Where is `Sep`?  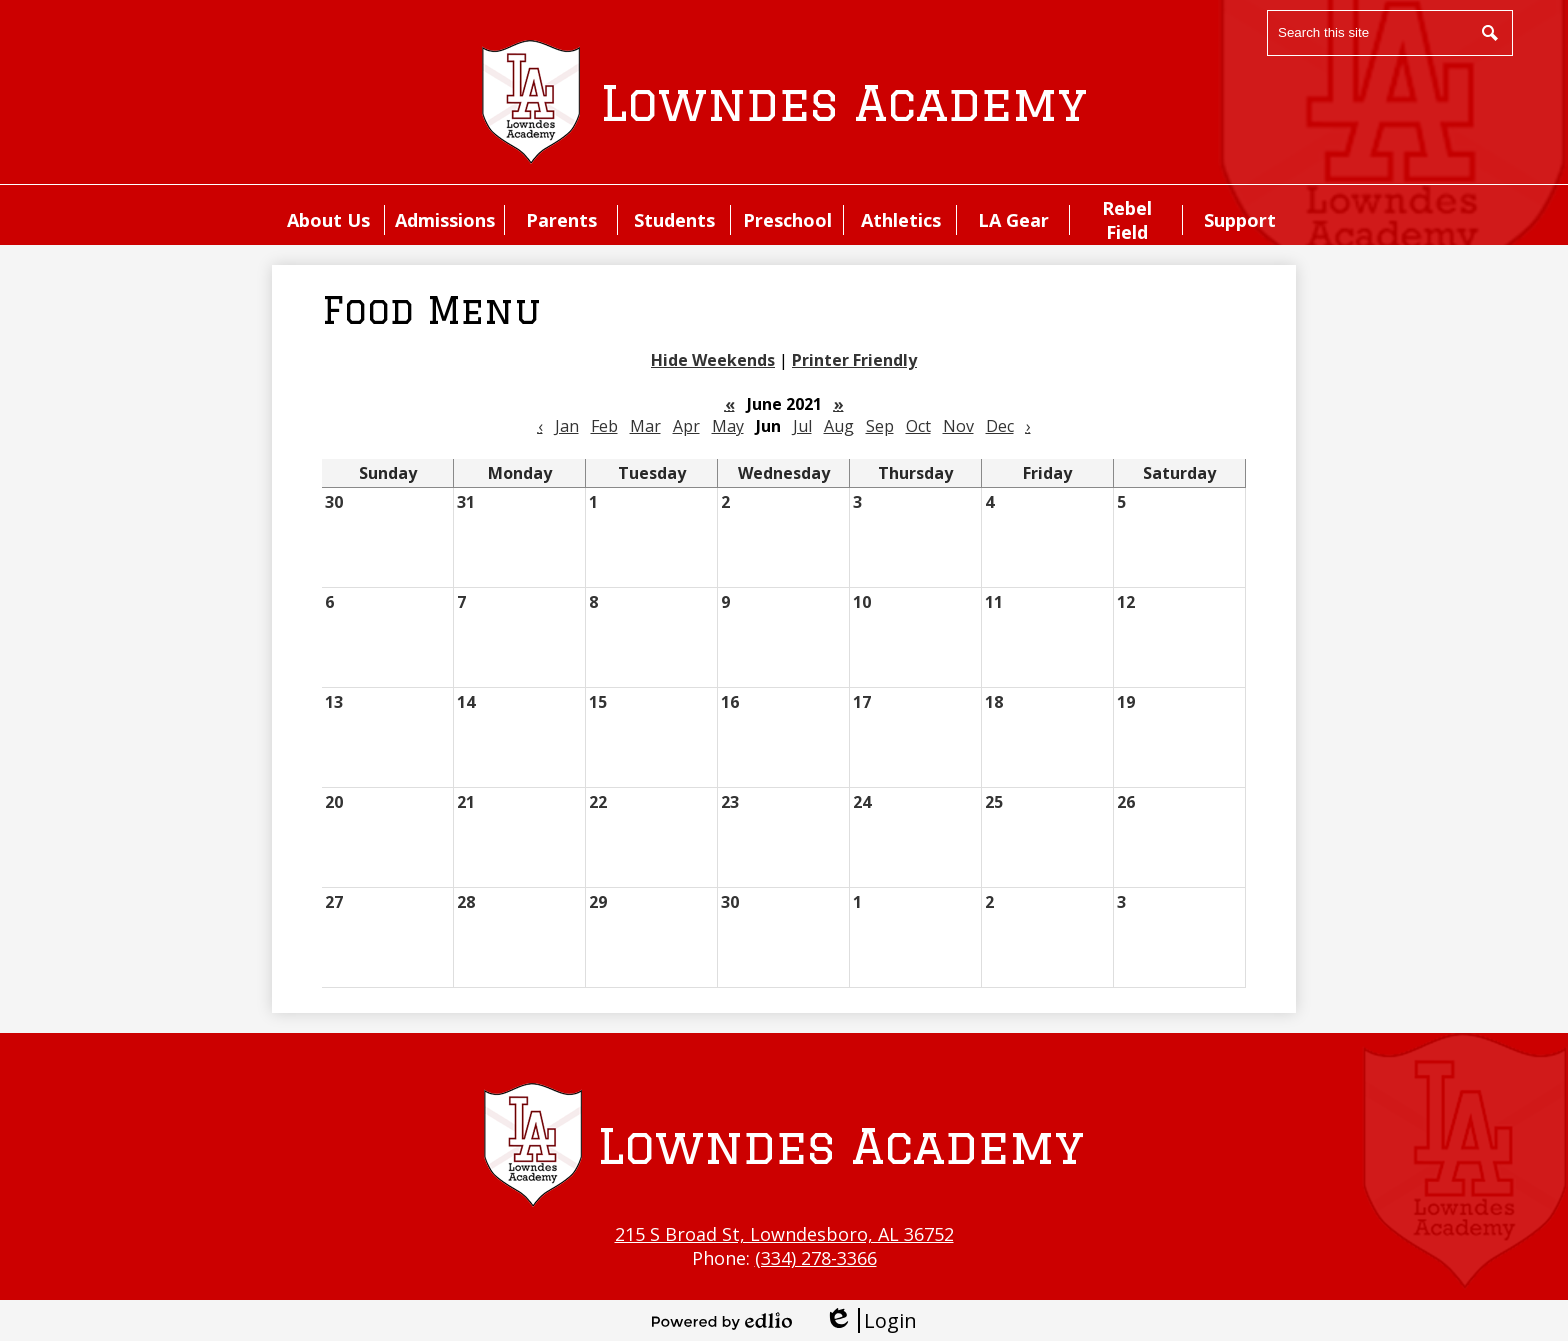 Sep is located at coordinates (880, 426).